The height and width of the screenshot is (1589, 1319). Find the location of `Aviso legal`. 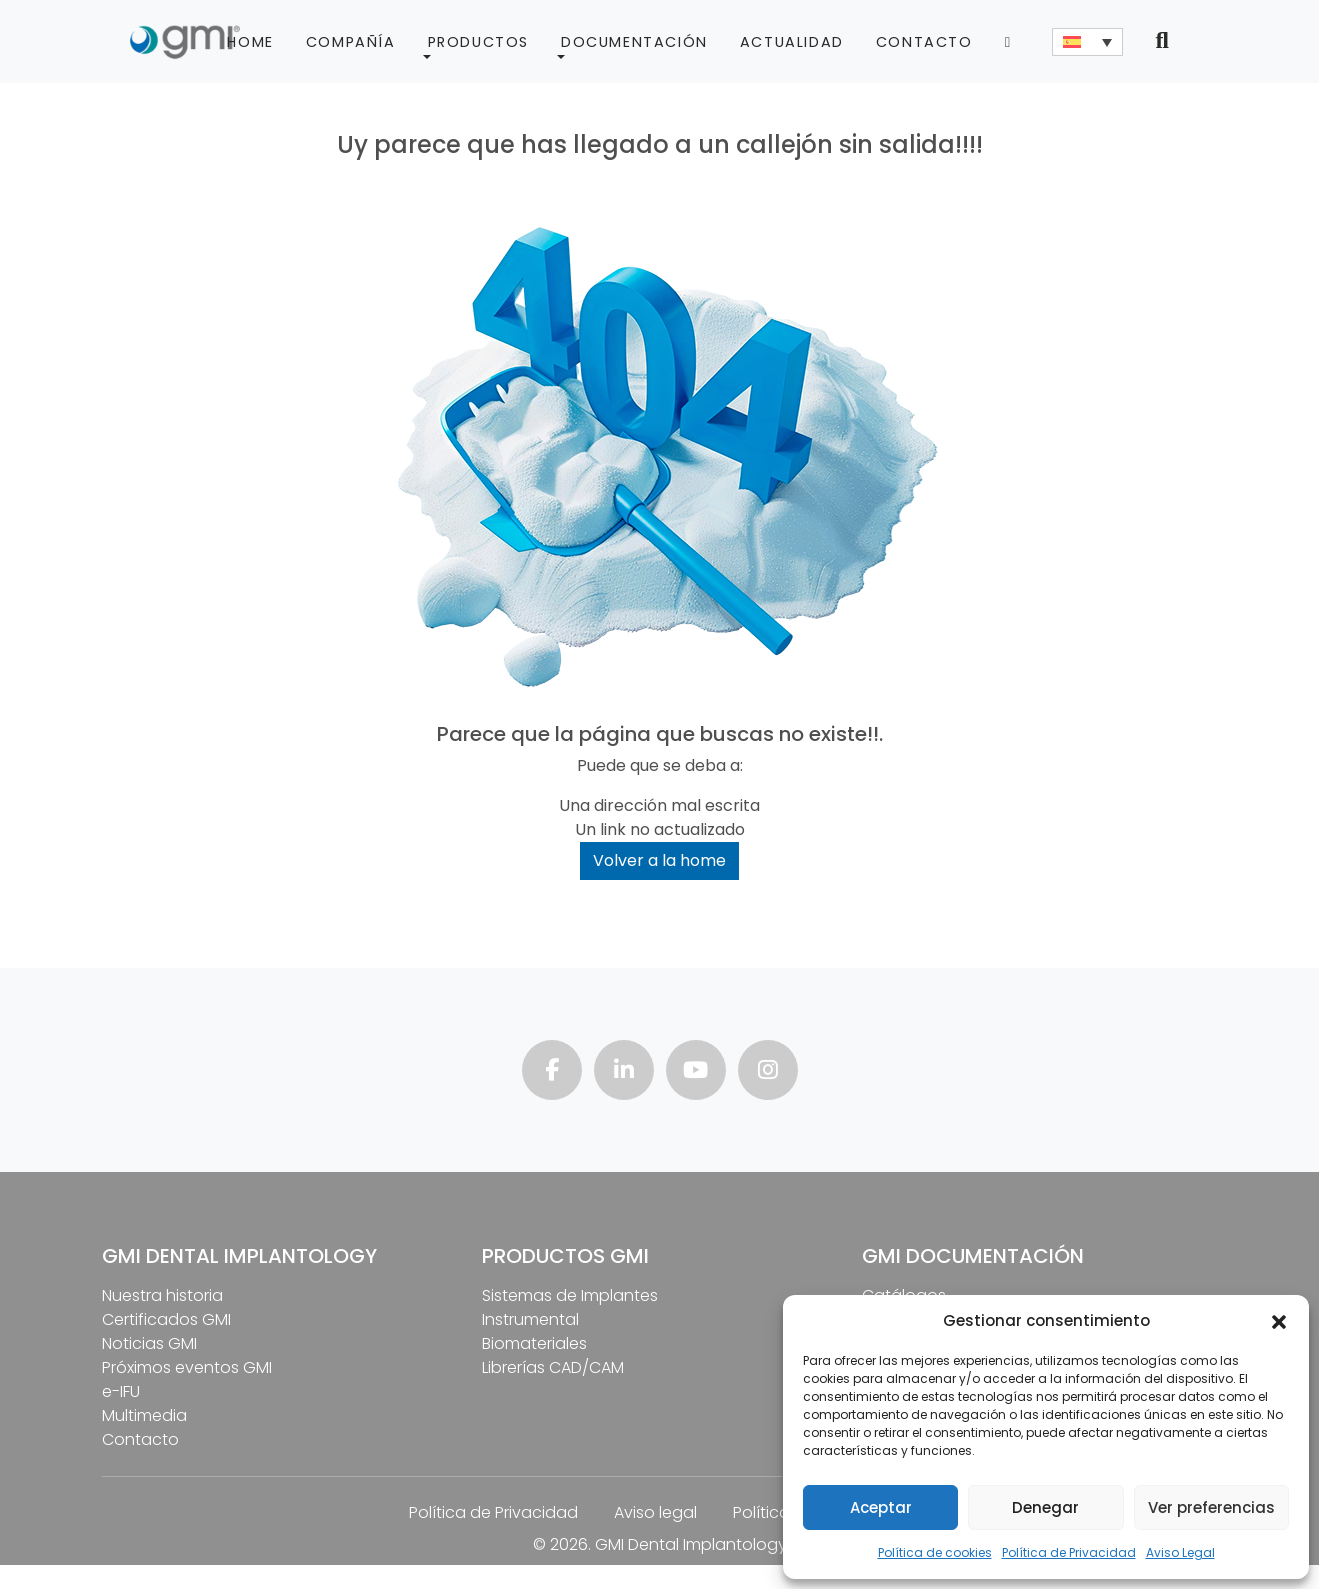

Aviso legal is located at coordinates (655, 1512).